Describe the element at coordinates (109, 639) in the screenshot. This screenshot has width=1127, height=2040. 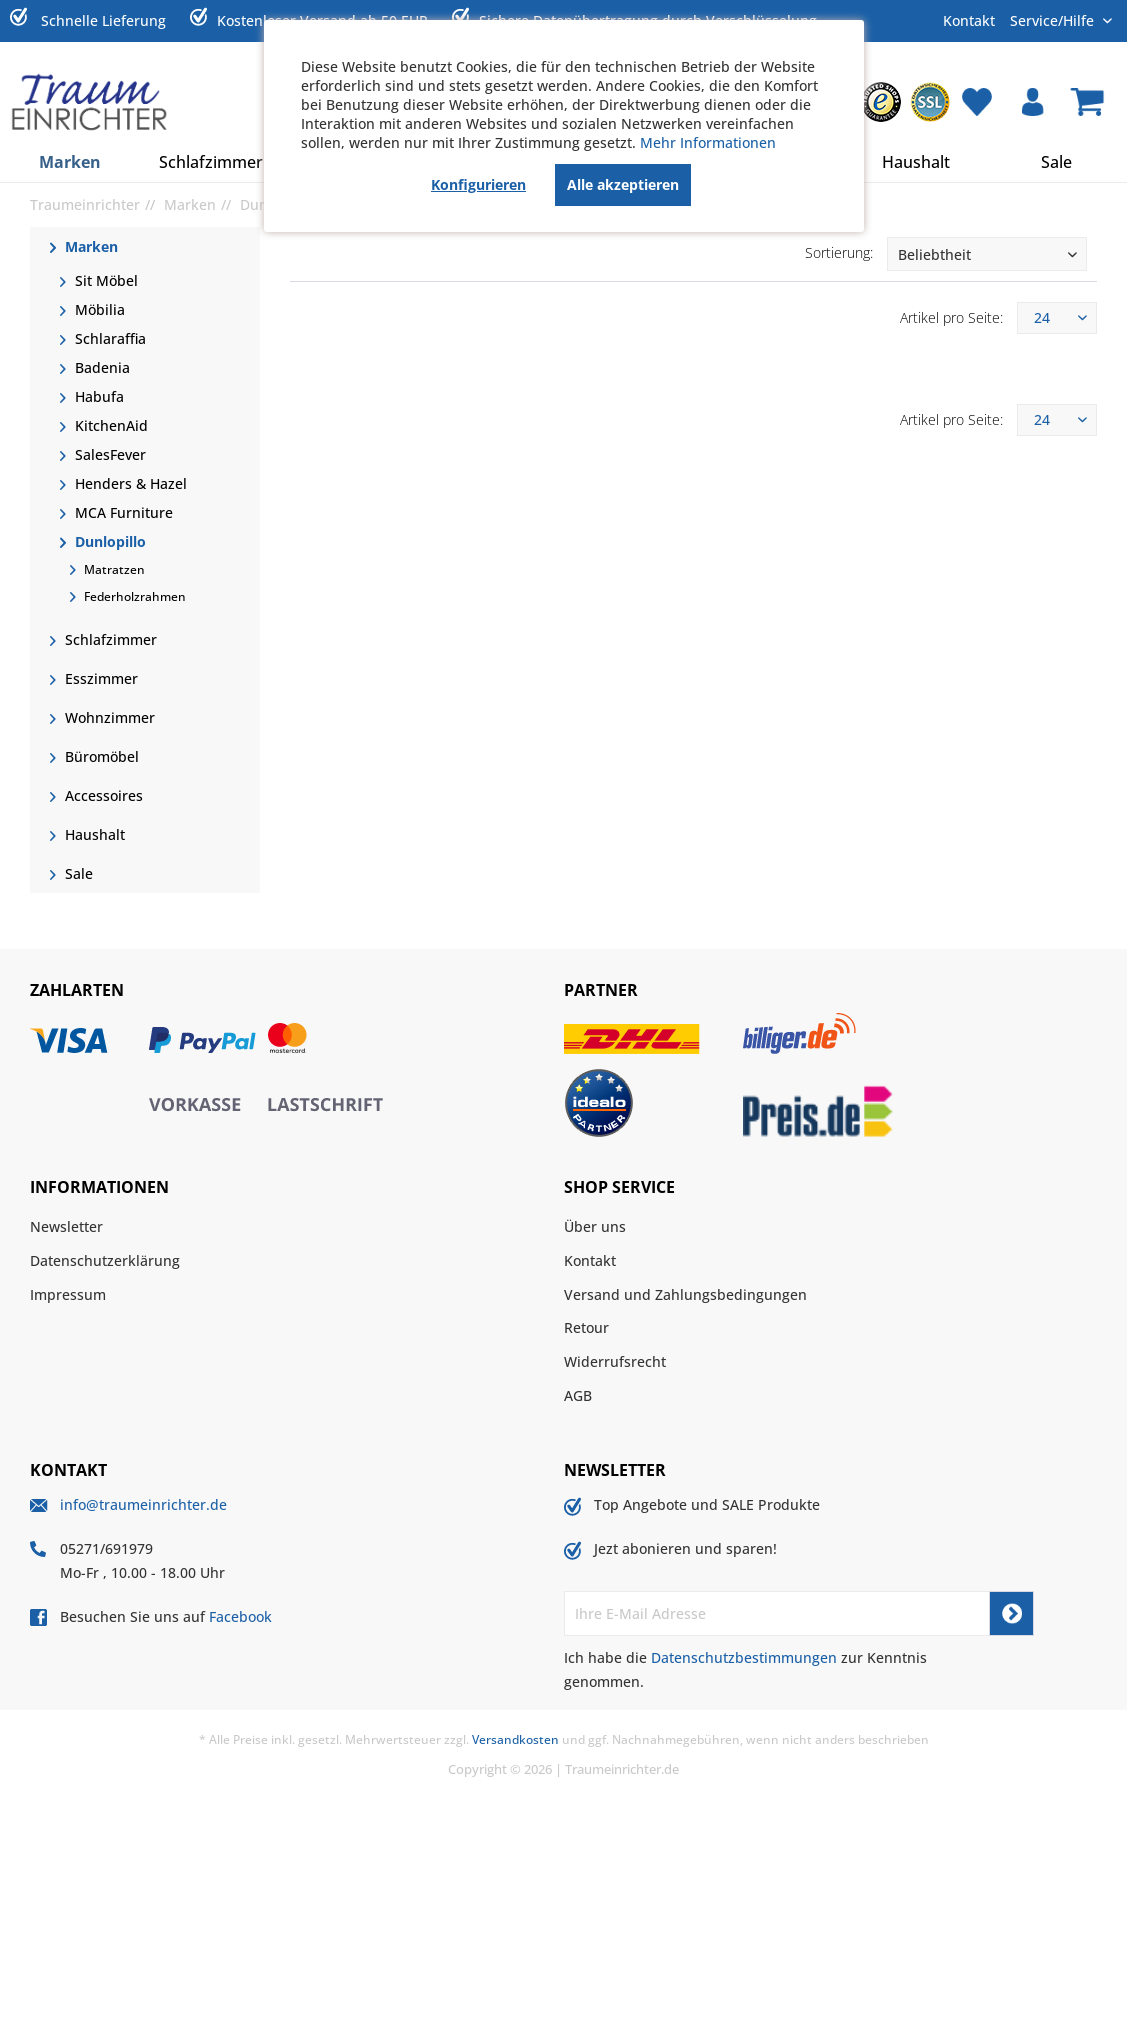
I see `Schlafzimmer` at that location.